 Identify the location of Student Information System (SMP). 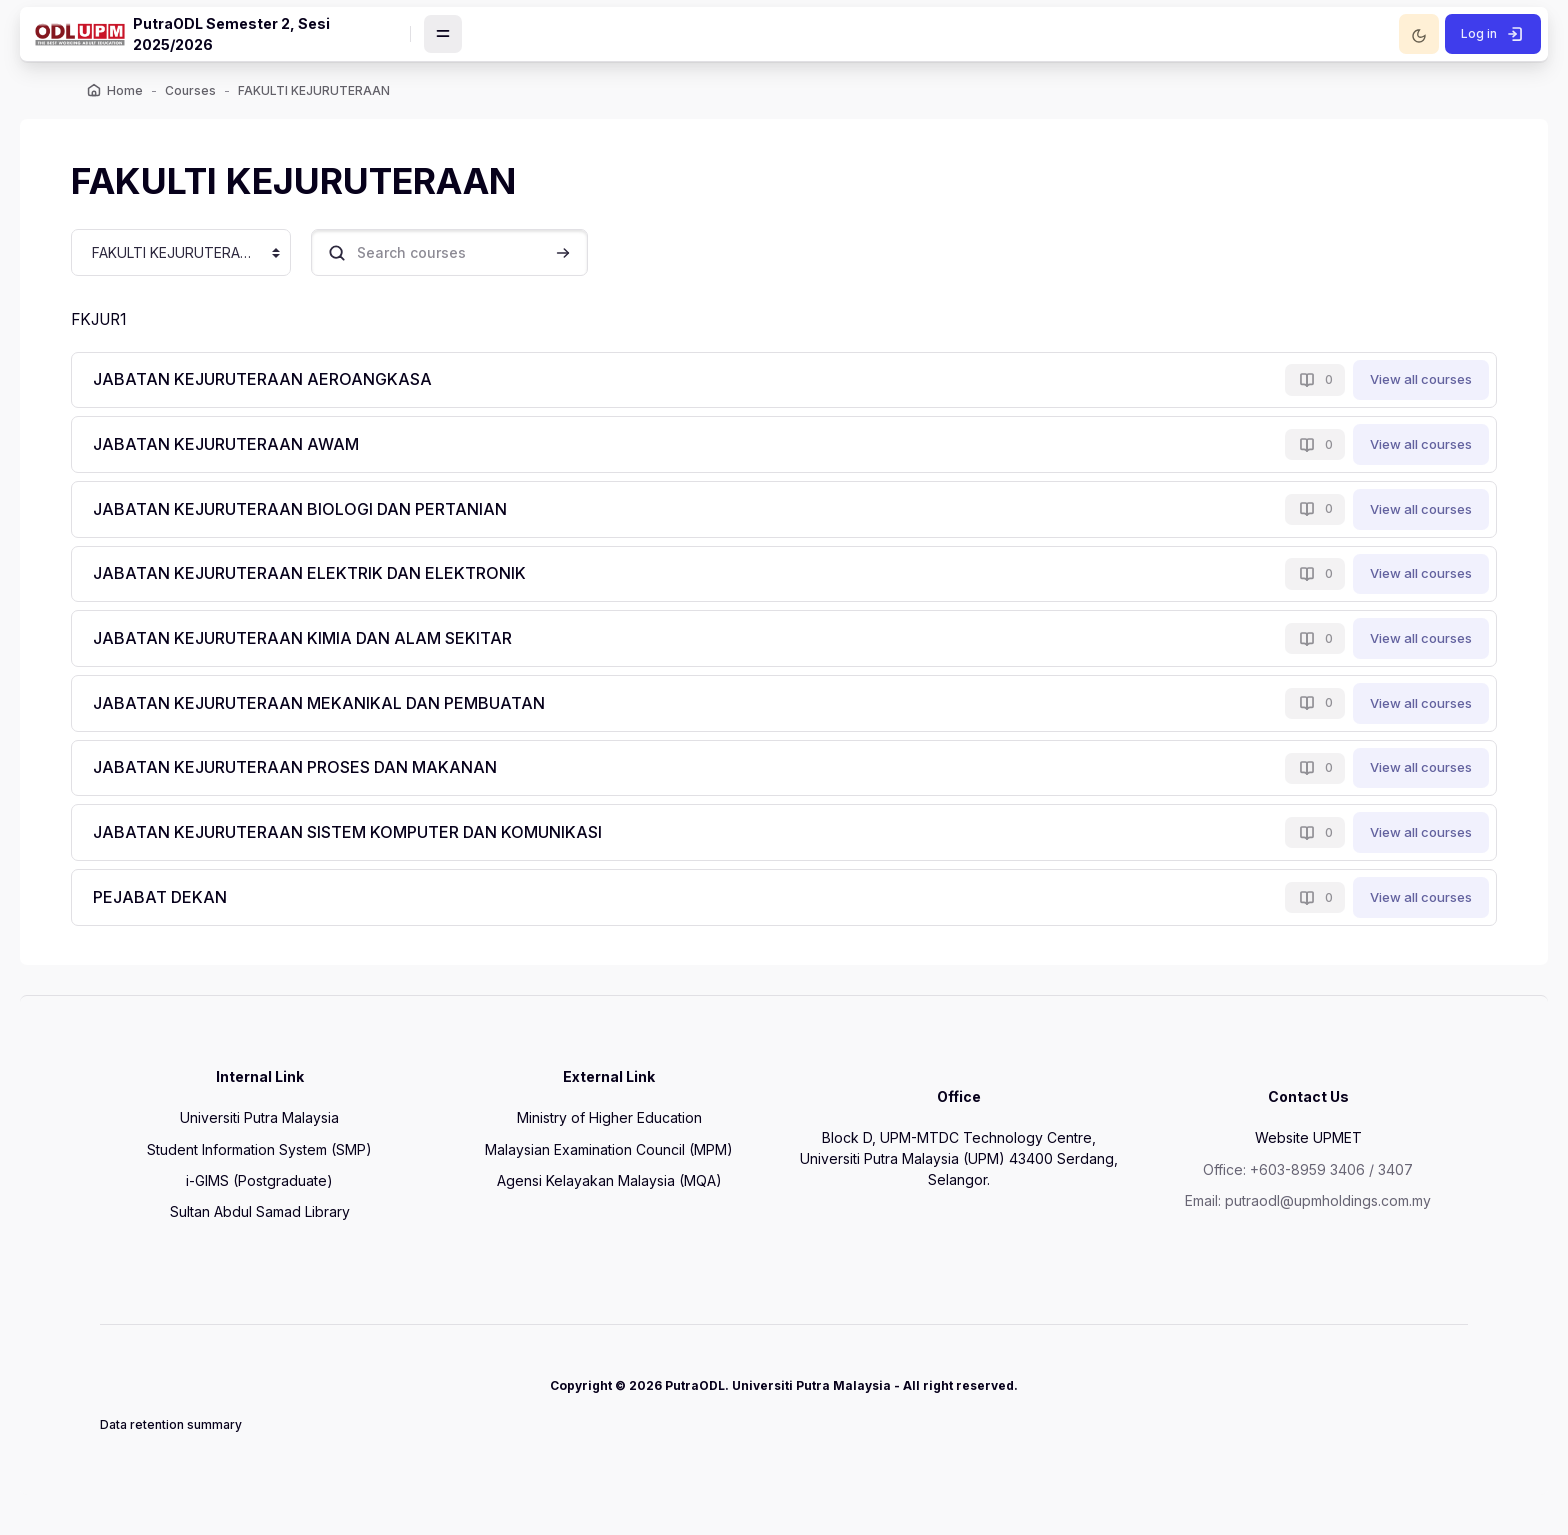
(259, 1159).